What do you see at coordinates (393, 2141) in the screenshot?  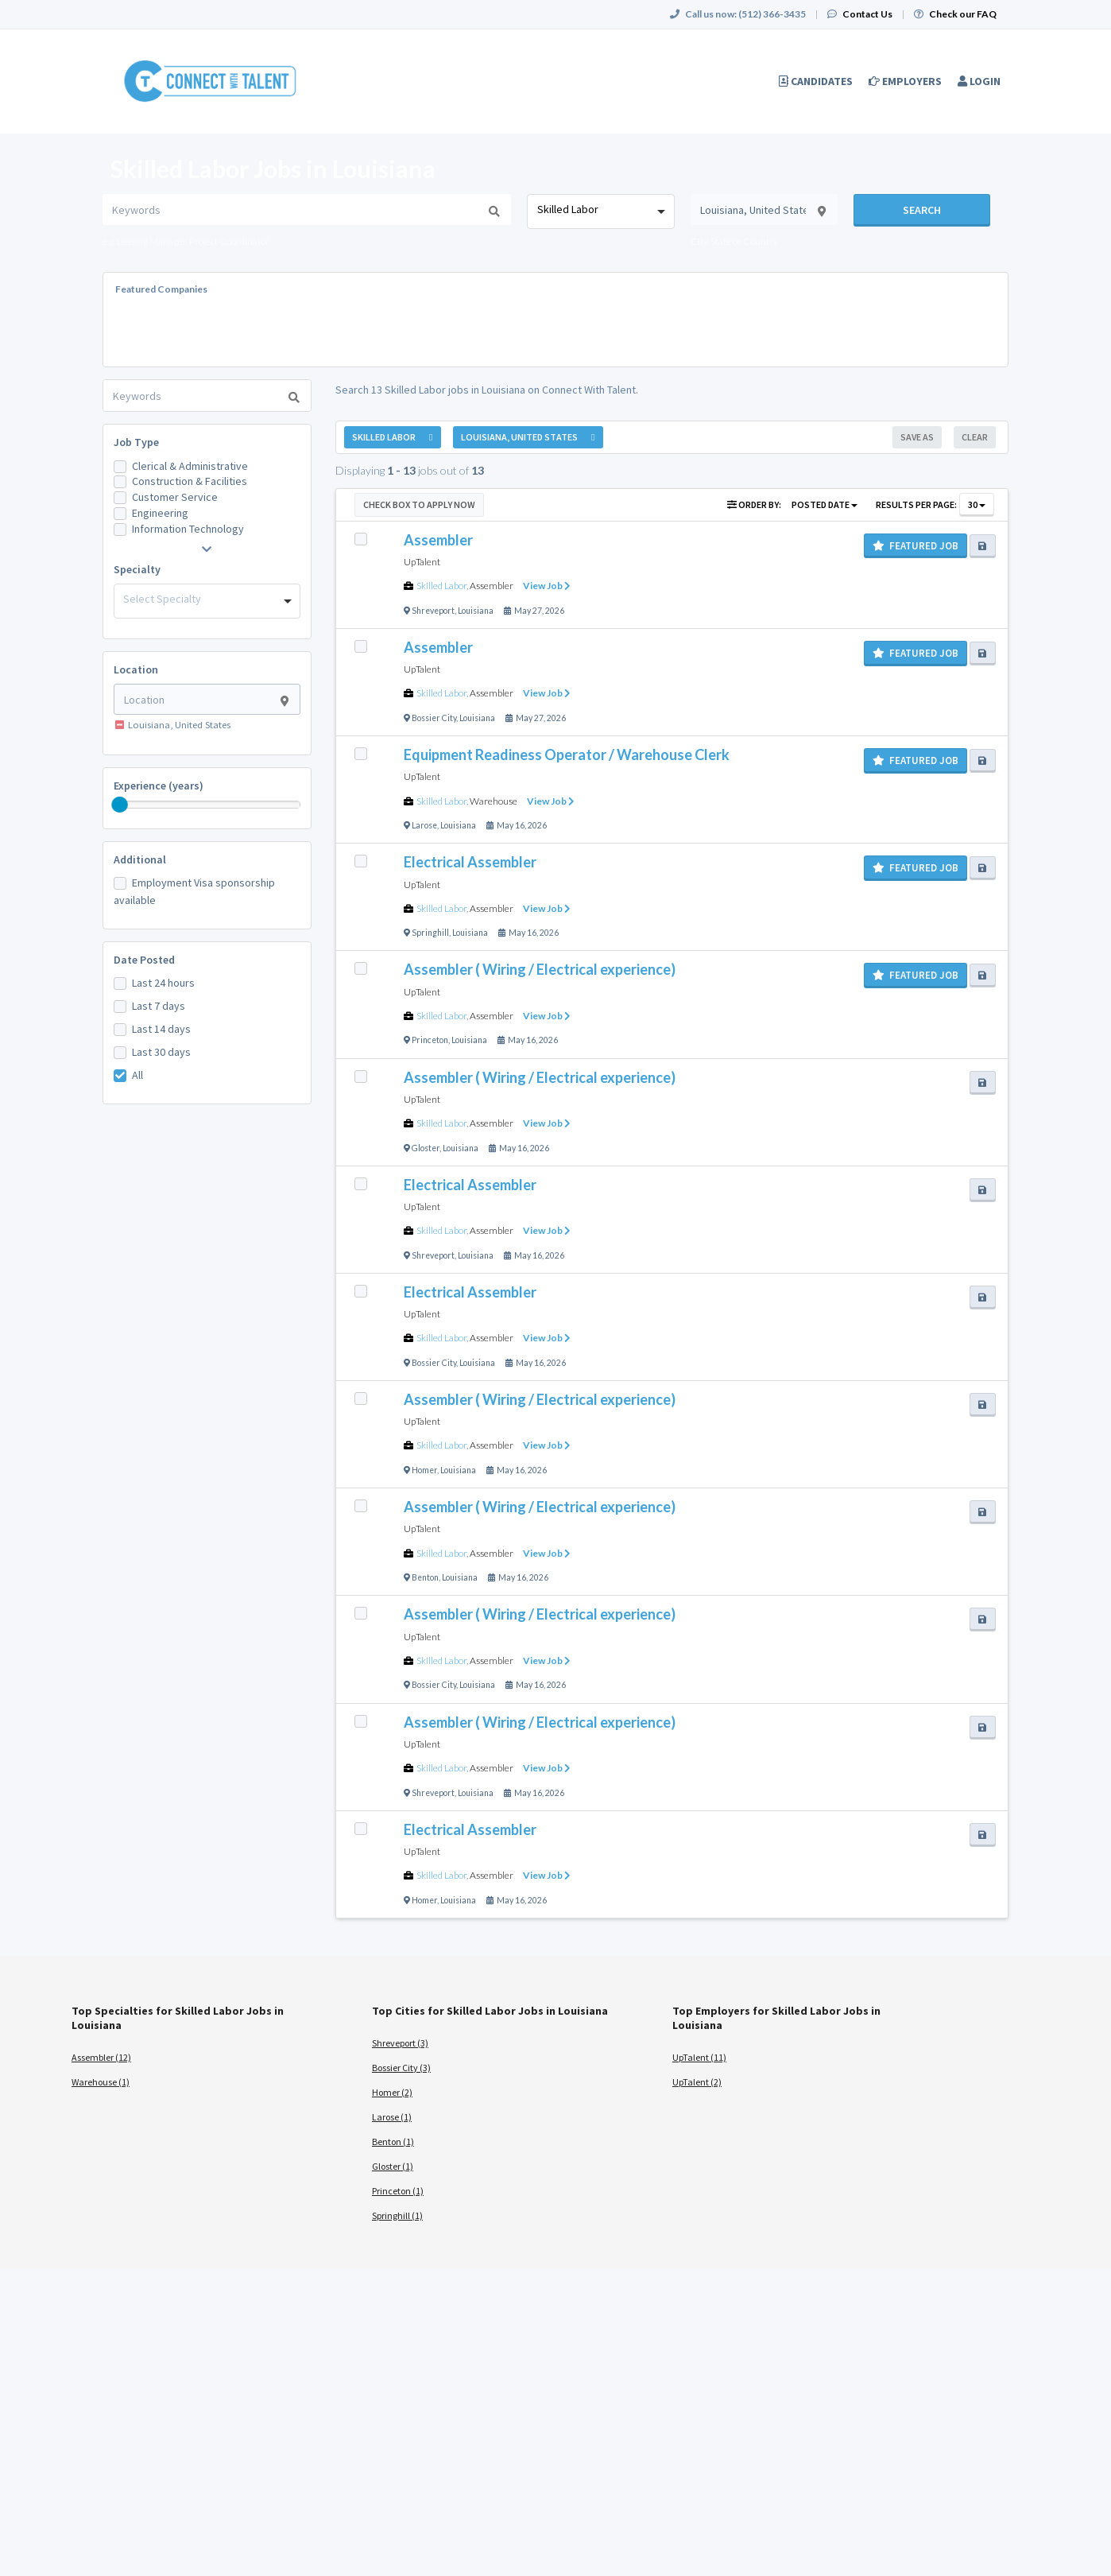 I see `Benton (1)` at bounding box center [393, 2141].